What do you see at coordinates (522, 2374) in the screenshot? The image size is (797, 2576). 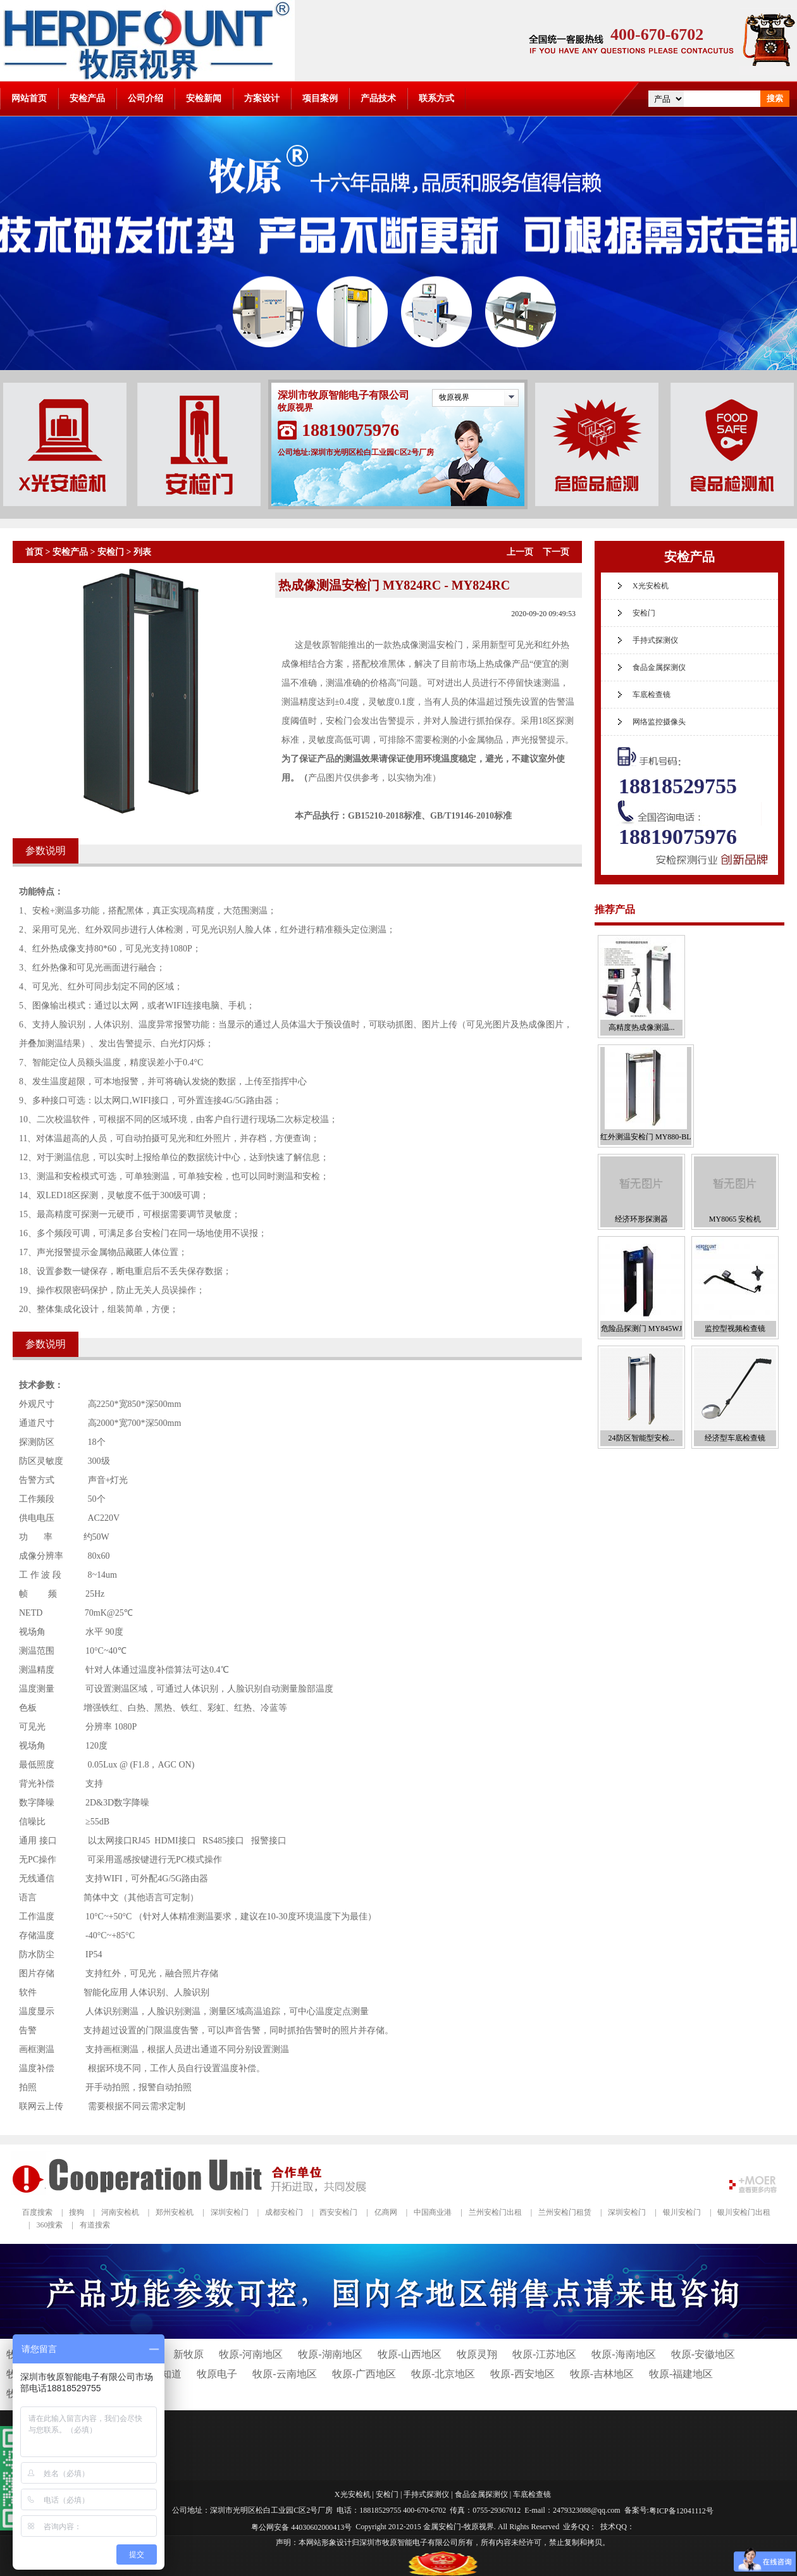 I see `牧原-西安地区` at bounding box center [522, 2374].